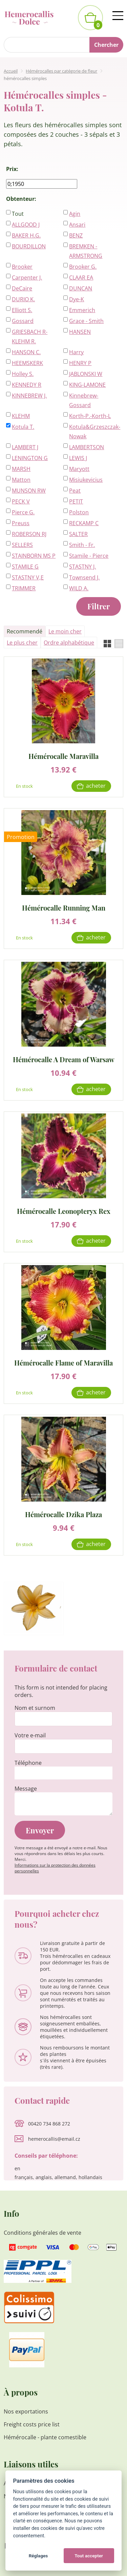  I want to click on Hémérocalle Leonopteryx Rex, so click(63, 1210).